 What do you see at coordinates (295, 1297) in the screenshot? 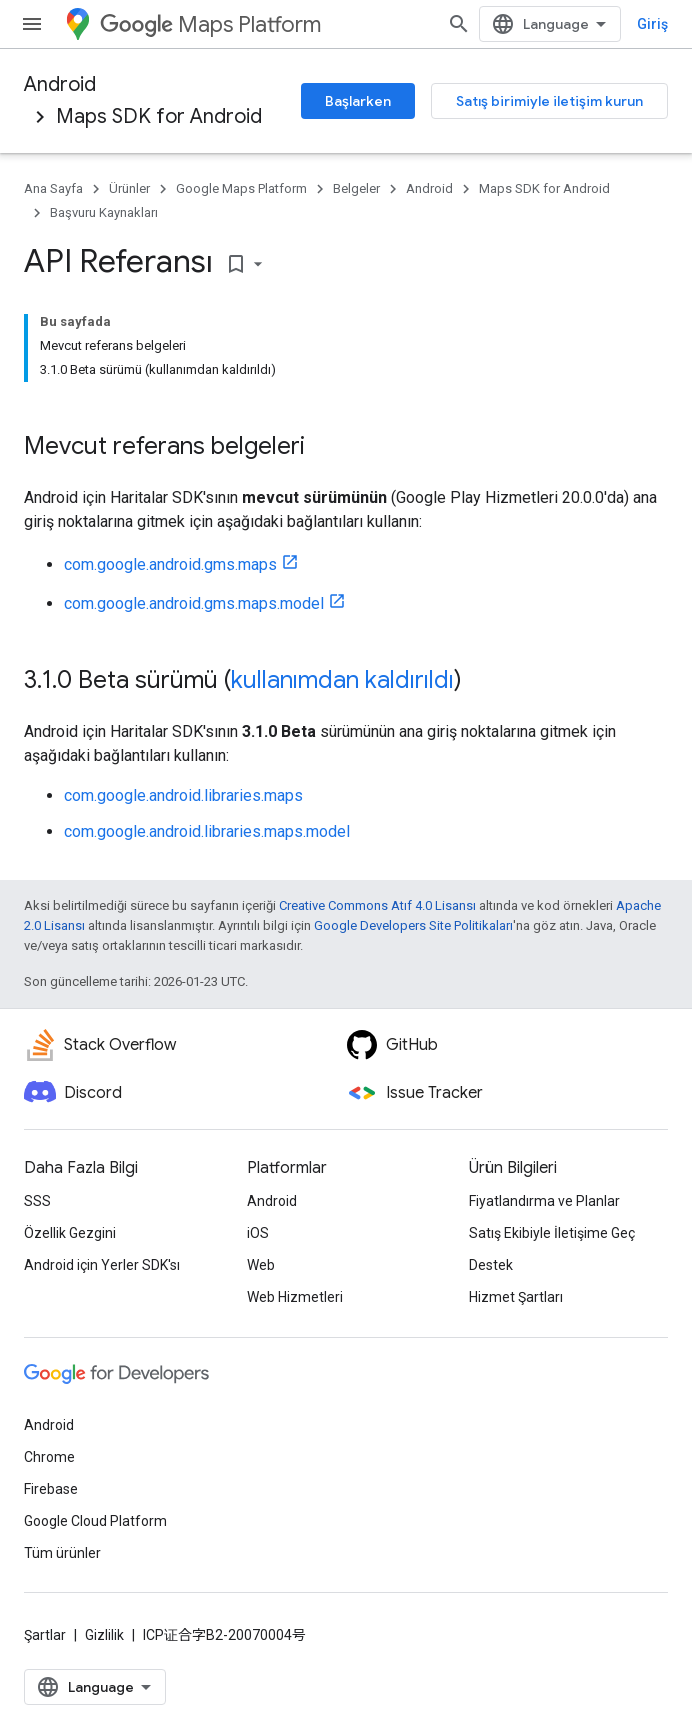
I see `Web Hizmetleri` at bounding box center [295, 1297].